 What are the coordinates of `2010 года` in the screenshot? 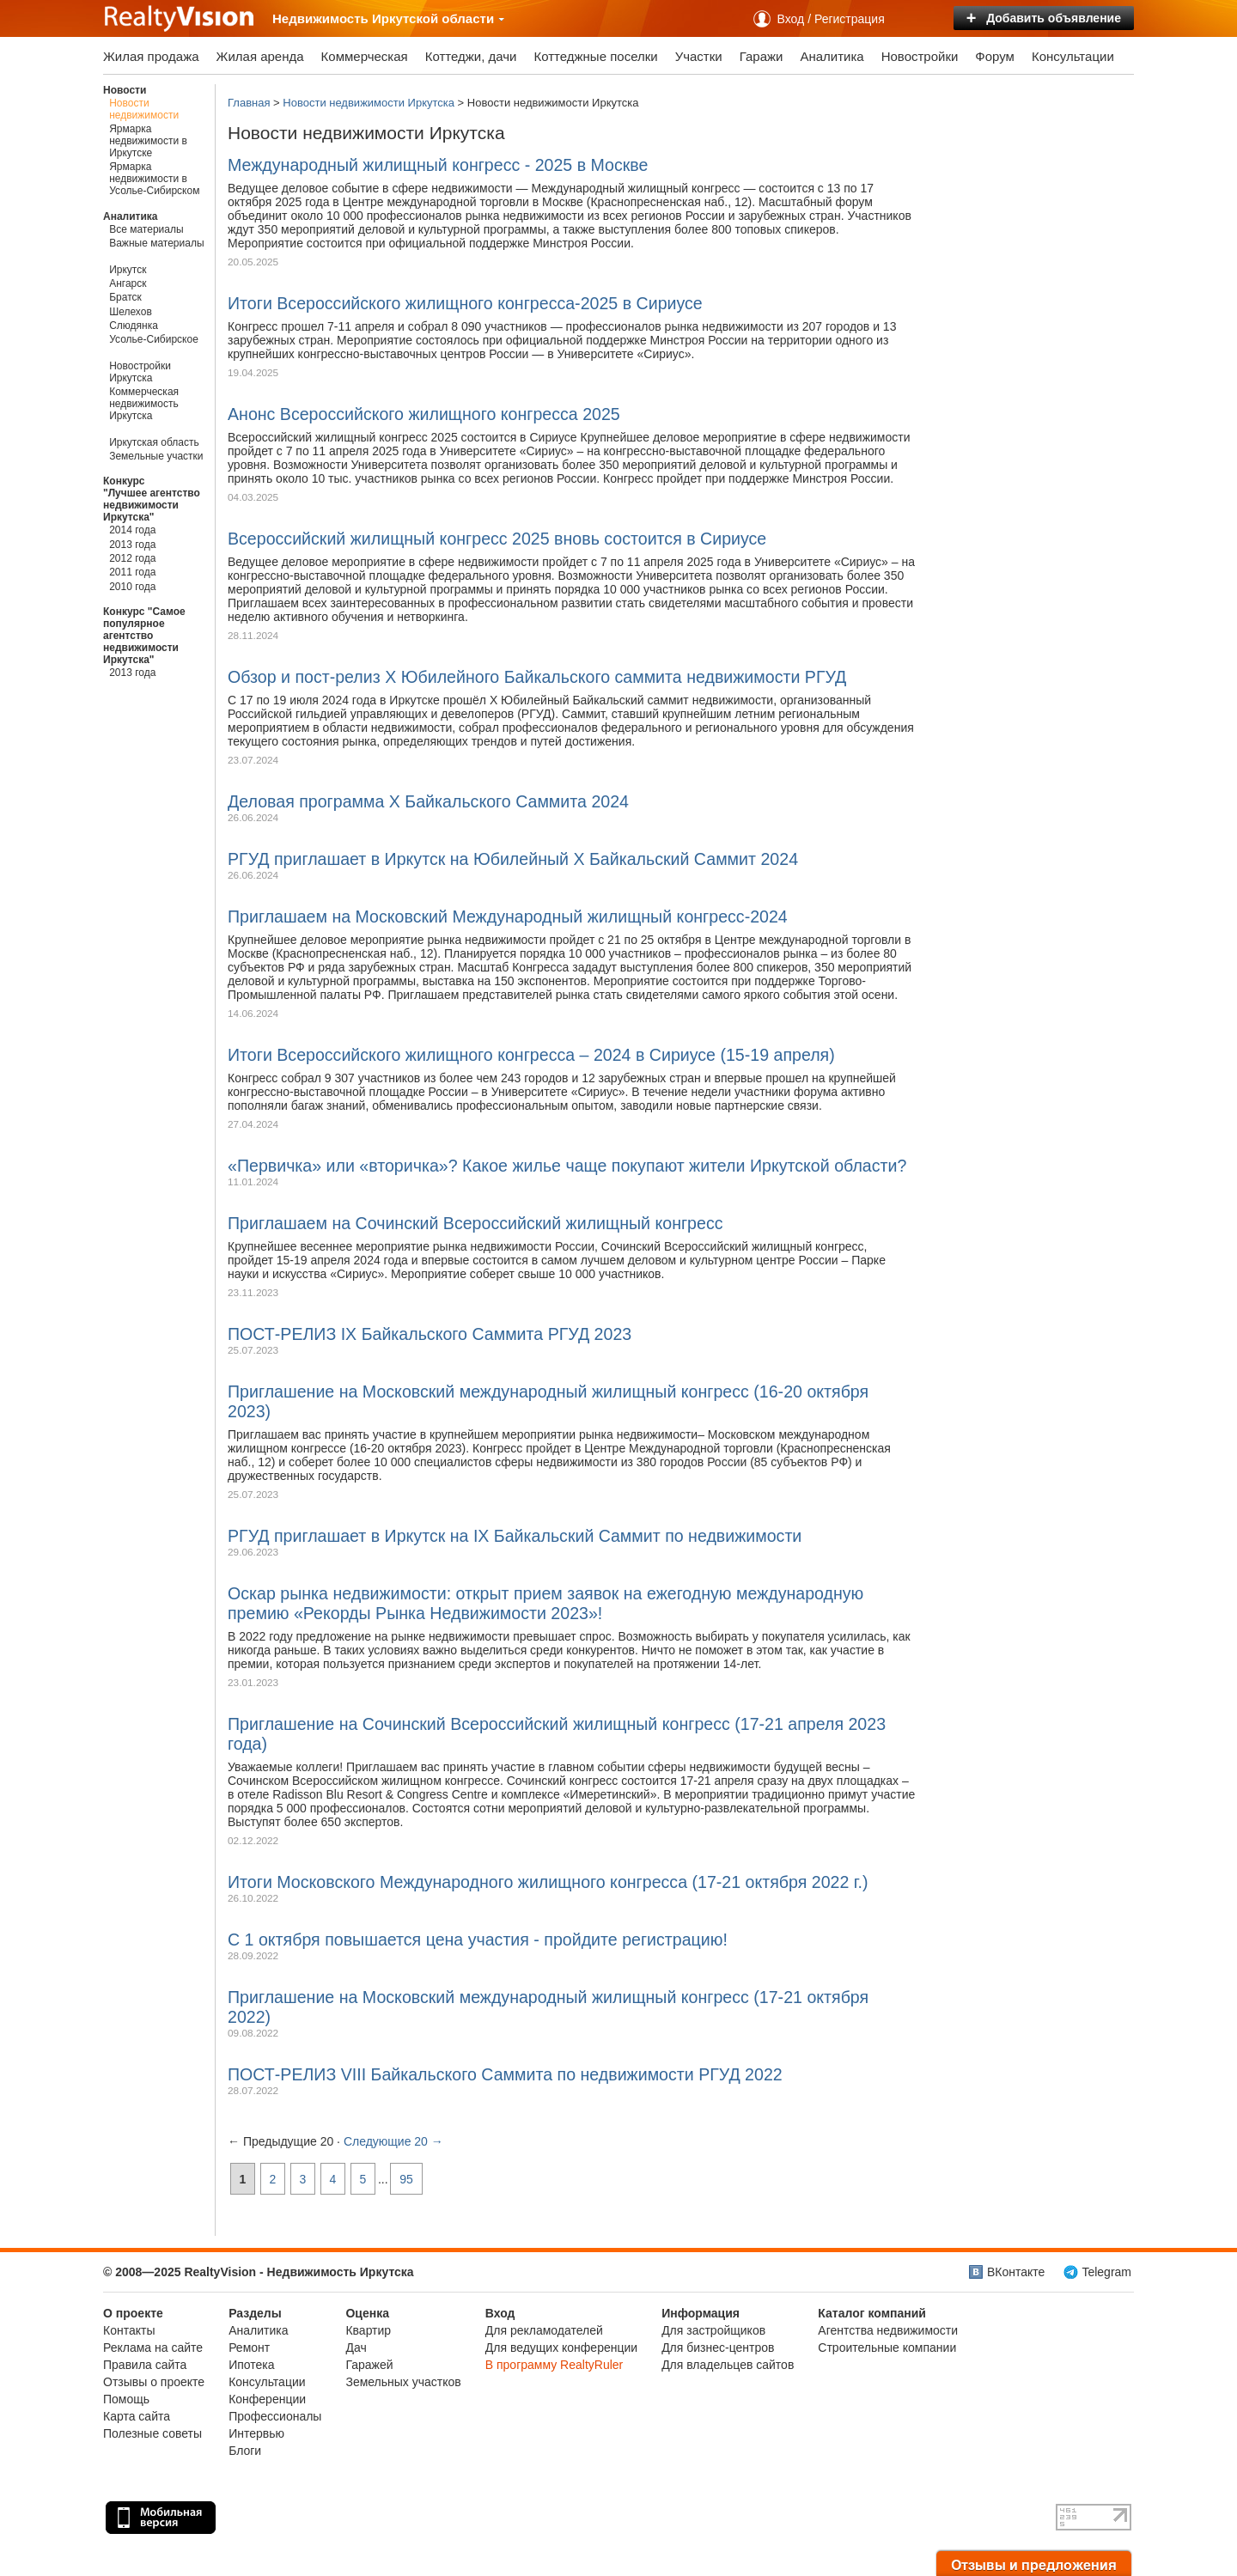 It's located at (132, 587).